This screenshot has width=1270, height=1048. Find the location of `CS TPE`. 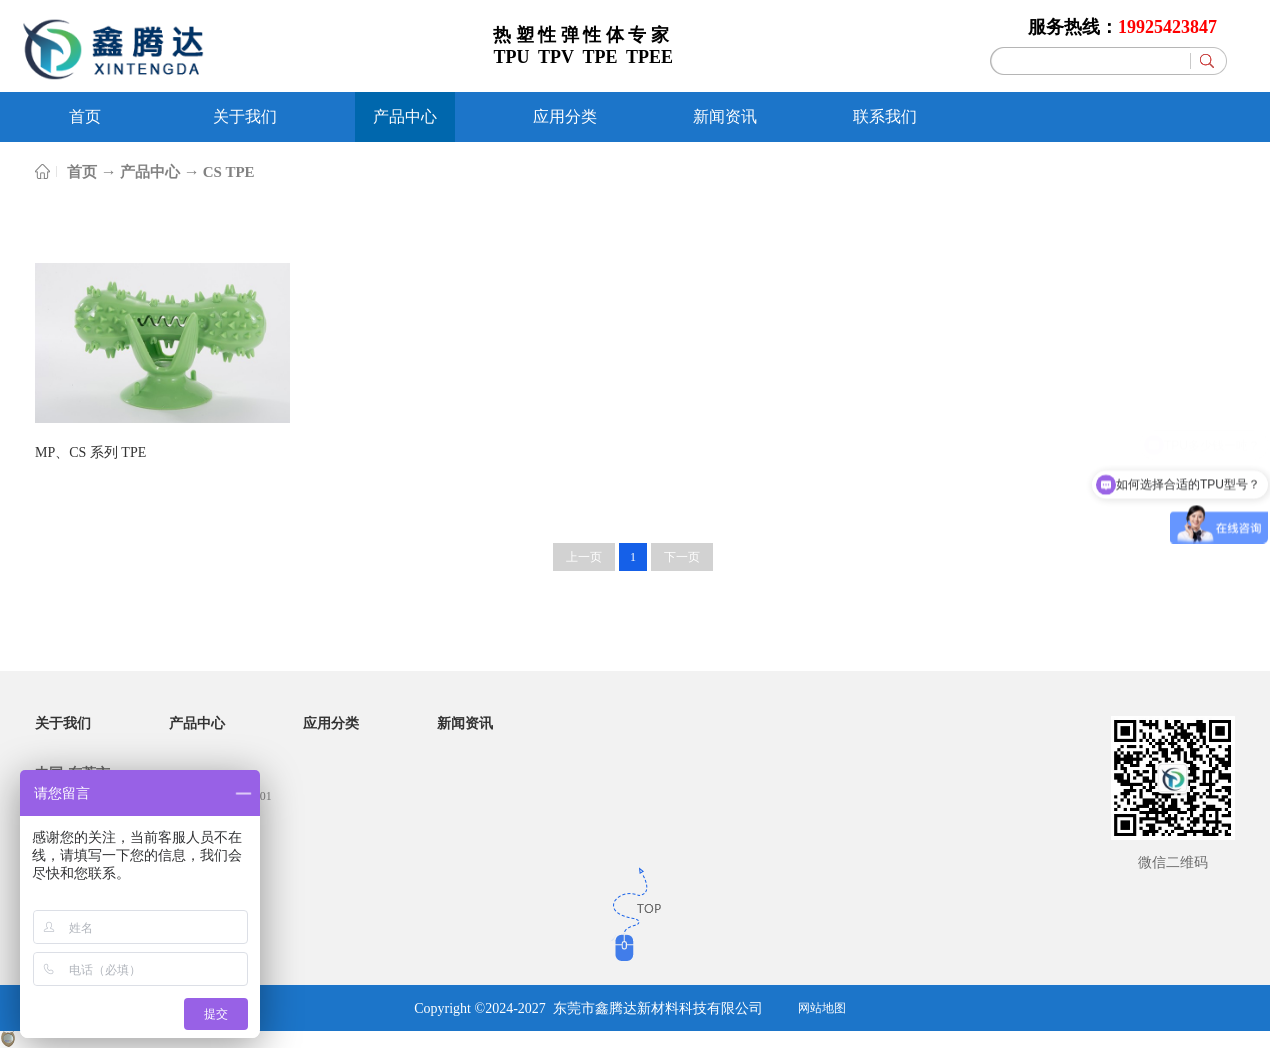

CS TPE is located at coordinates (229, 172).